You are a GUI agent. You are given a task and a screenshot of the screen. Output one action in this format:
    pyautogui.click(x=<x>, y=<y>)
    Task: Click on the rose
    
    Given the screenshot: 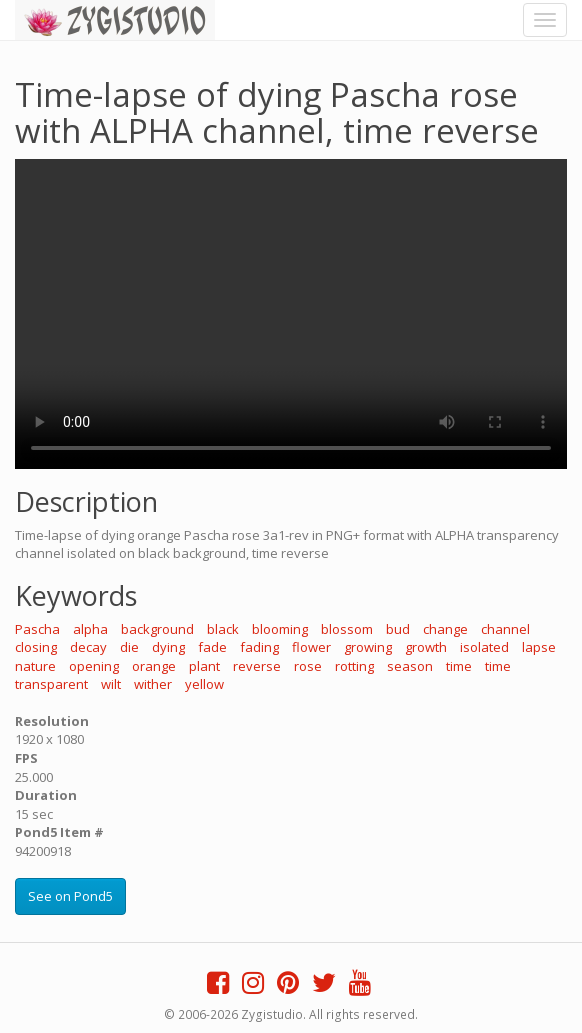 What is the action you would take?
    pyautogui.click(x=308, y=666)
    